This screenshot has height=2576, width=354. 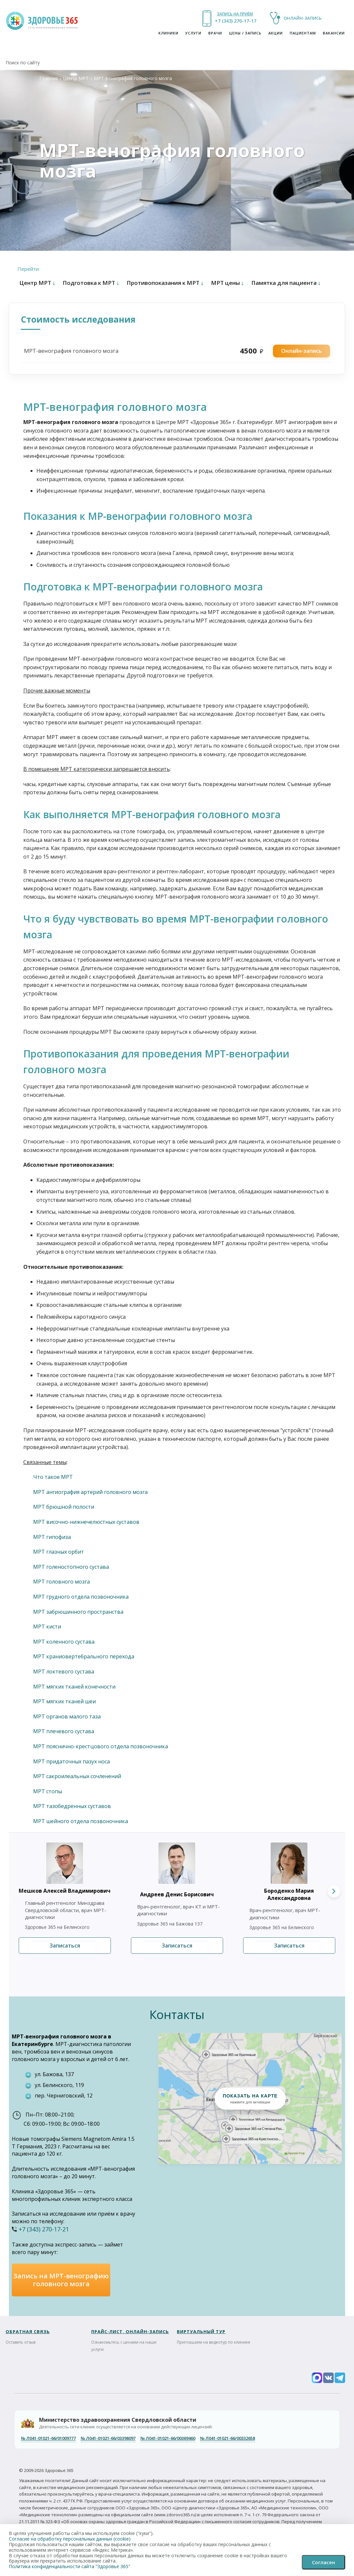 I want to click on МРТ цены, so click(x=227, y=282).